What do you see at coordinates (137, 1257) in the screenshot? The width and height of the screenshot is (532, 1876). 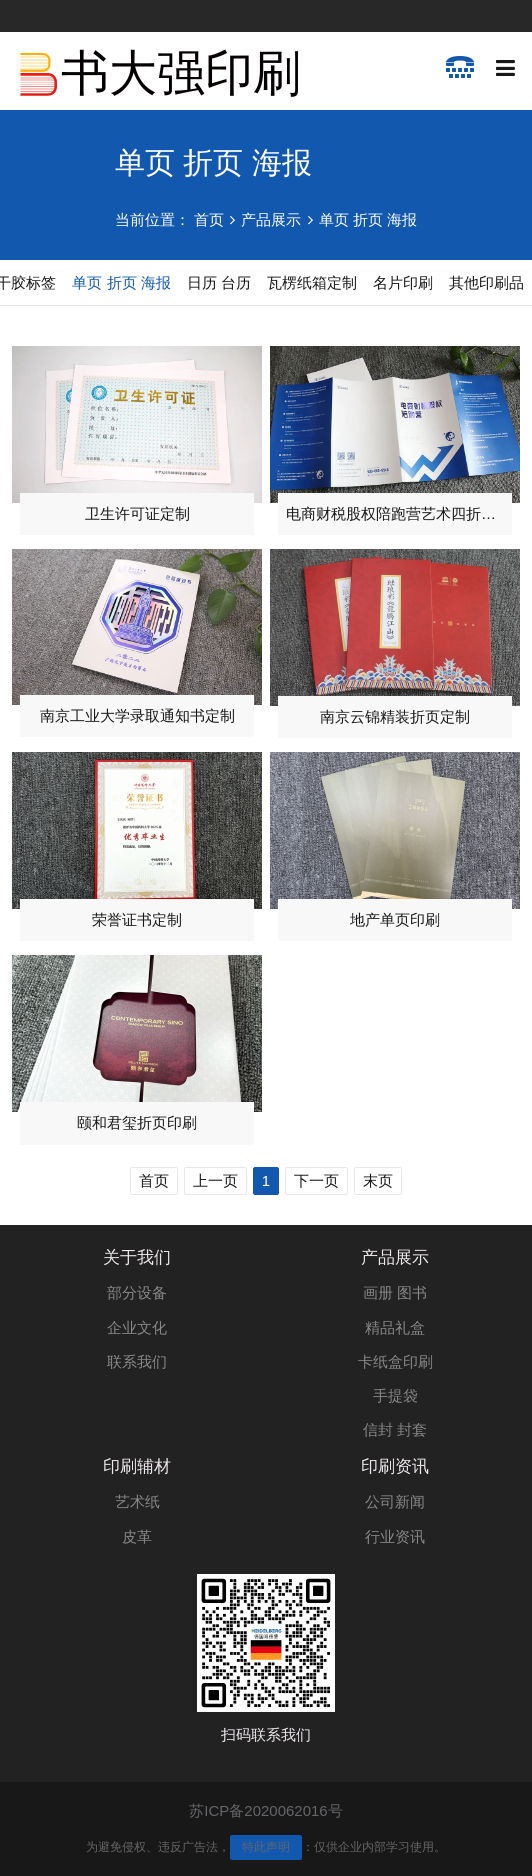 I see `关于我们` at bounding box center [137, 1257].